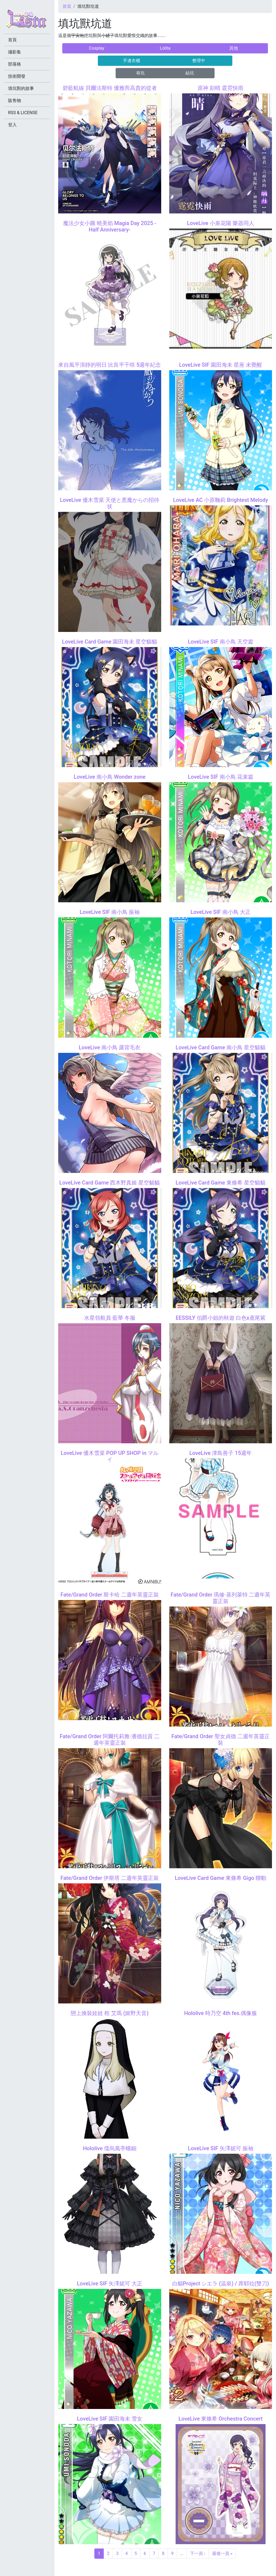  I want to click on Fate/Grand Order 阿爾托莉雅·潘德拉貢 二週年英靈正裝, so click(110, 1739).